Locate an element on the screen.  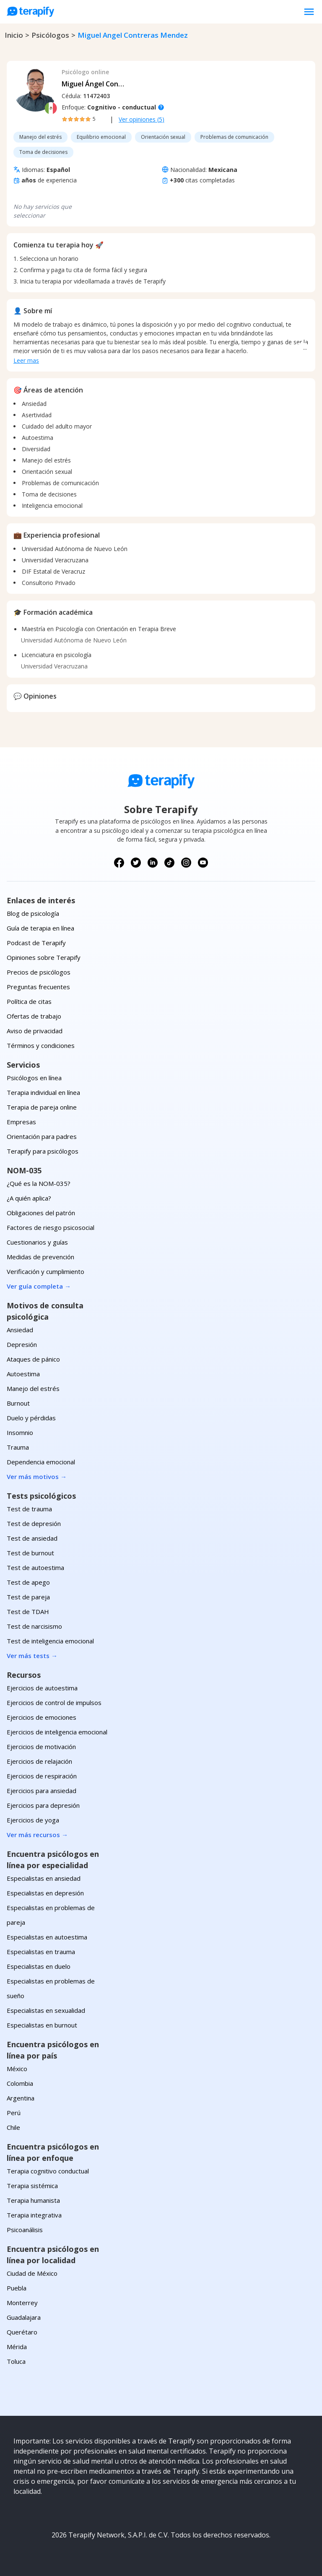
Ver opiniones (5) is located at coordinates (141, 119).